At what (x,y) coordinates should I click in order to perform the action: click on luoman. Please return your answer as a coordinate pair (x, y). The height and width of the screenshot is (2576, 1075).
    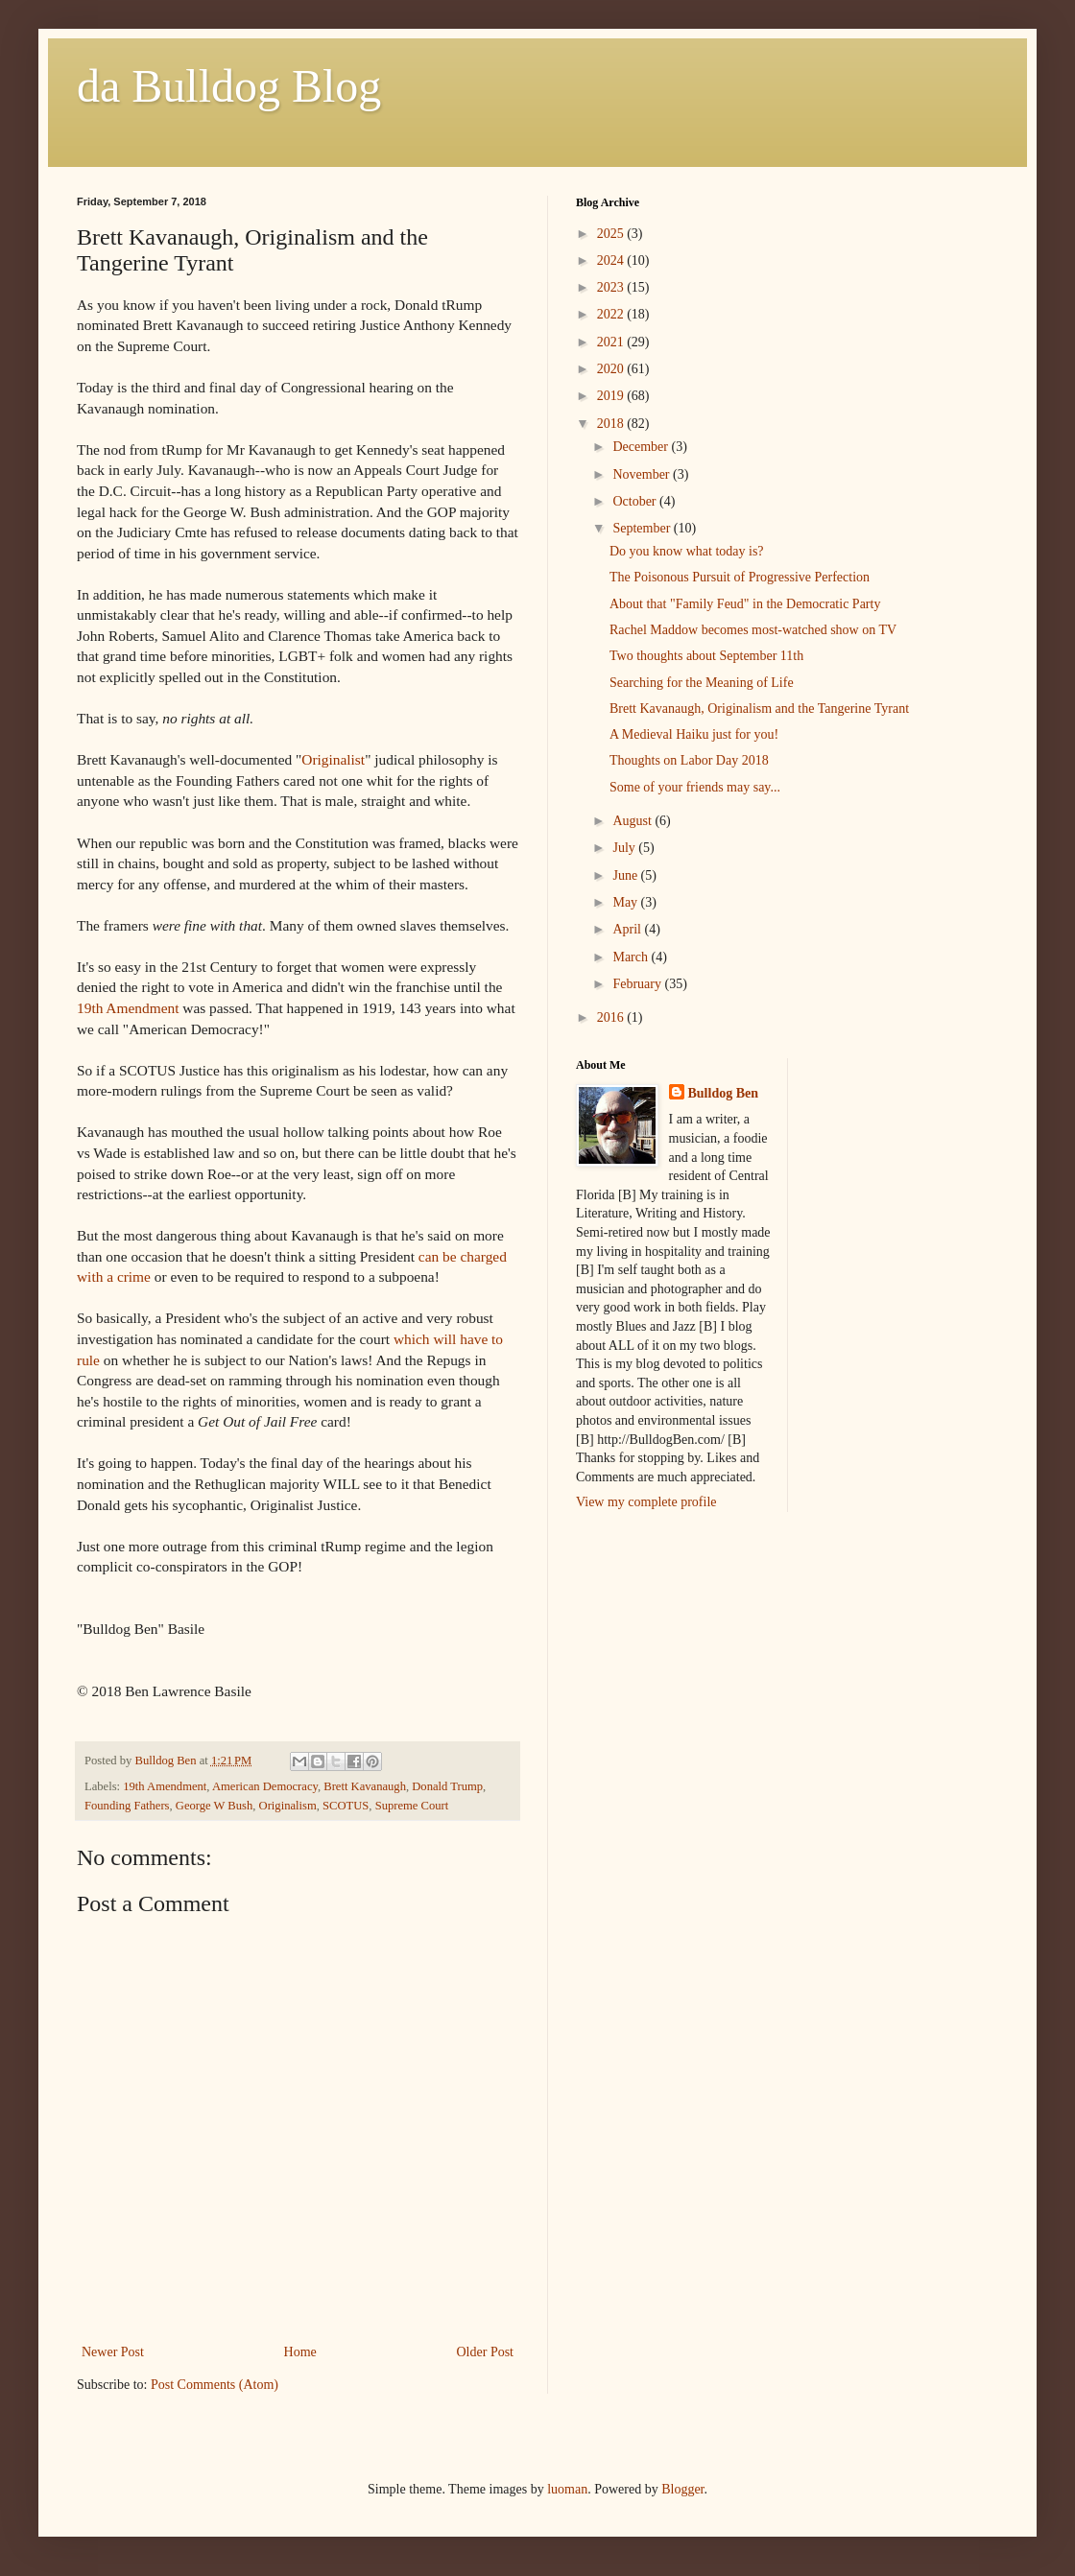
    Looking at the image, I should click on (567, 2489).